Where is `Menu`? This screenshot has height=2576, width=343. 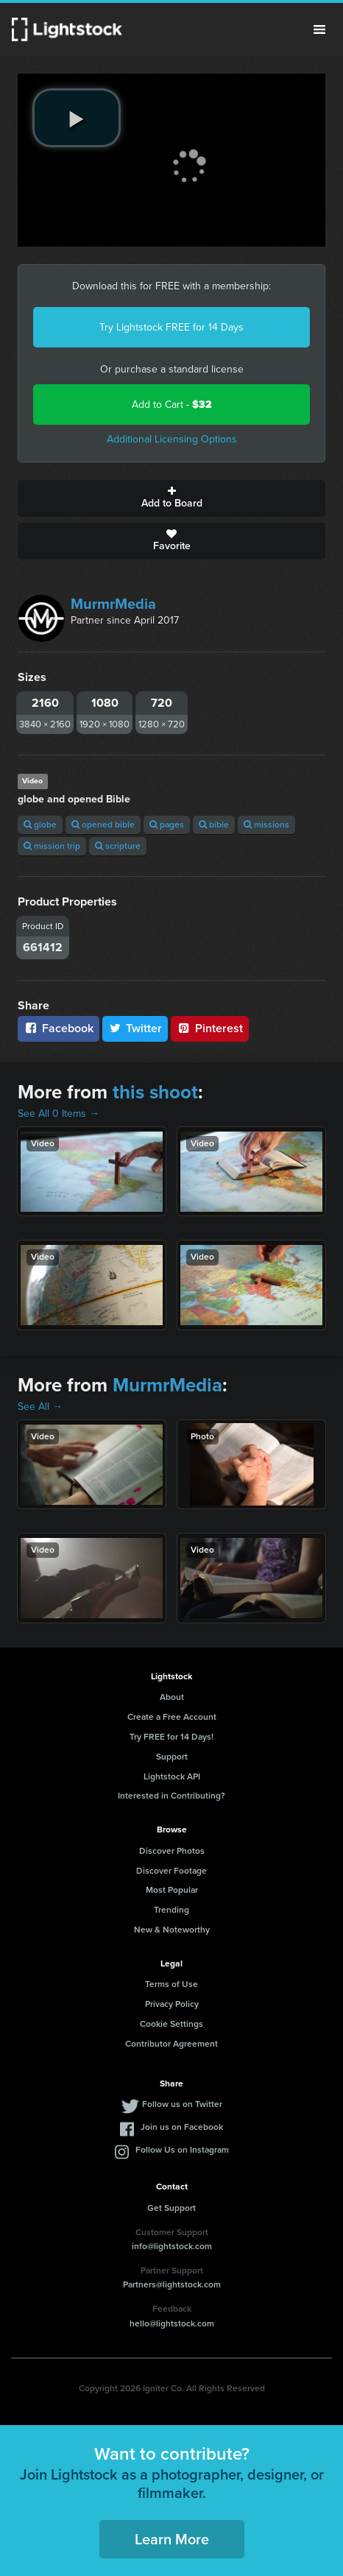 Menu is located at coordinates (319, 29).